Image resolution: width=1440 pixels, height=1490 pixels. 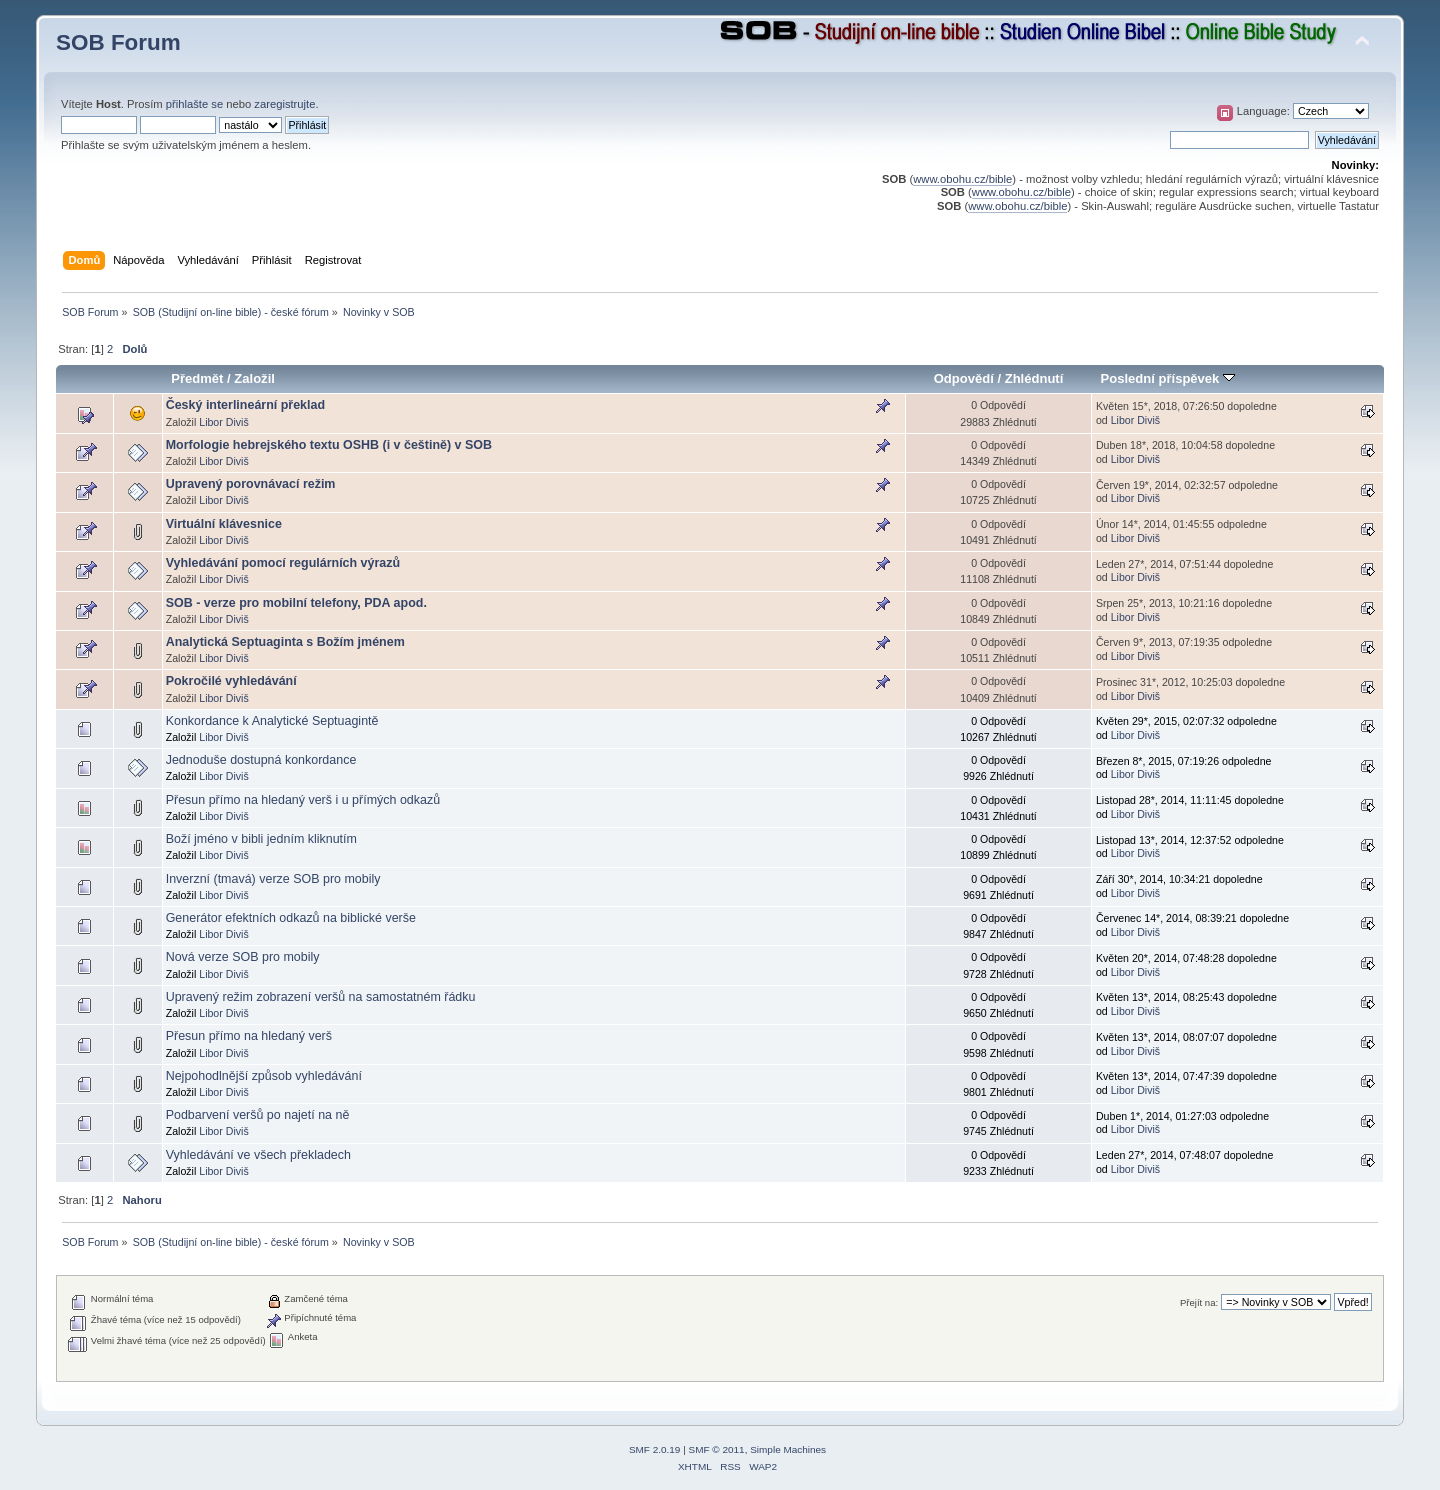 I want to click on Nová verze SOB pro mobily, so click(x=243, y=957).